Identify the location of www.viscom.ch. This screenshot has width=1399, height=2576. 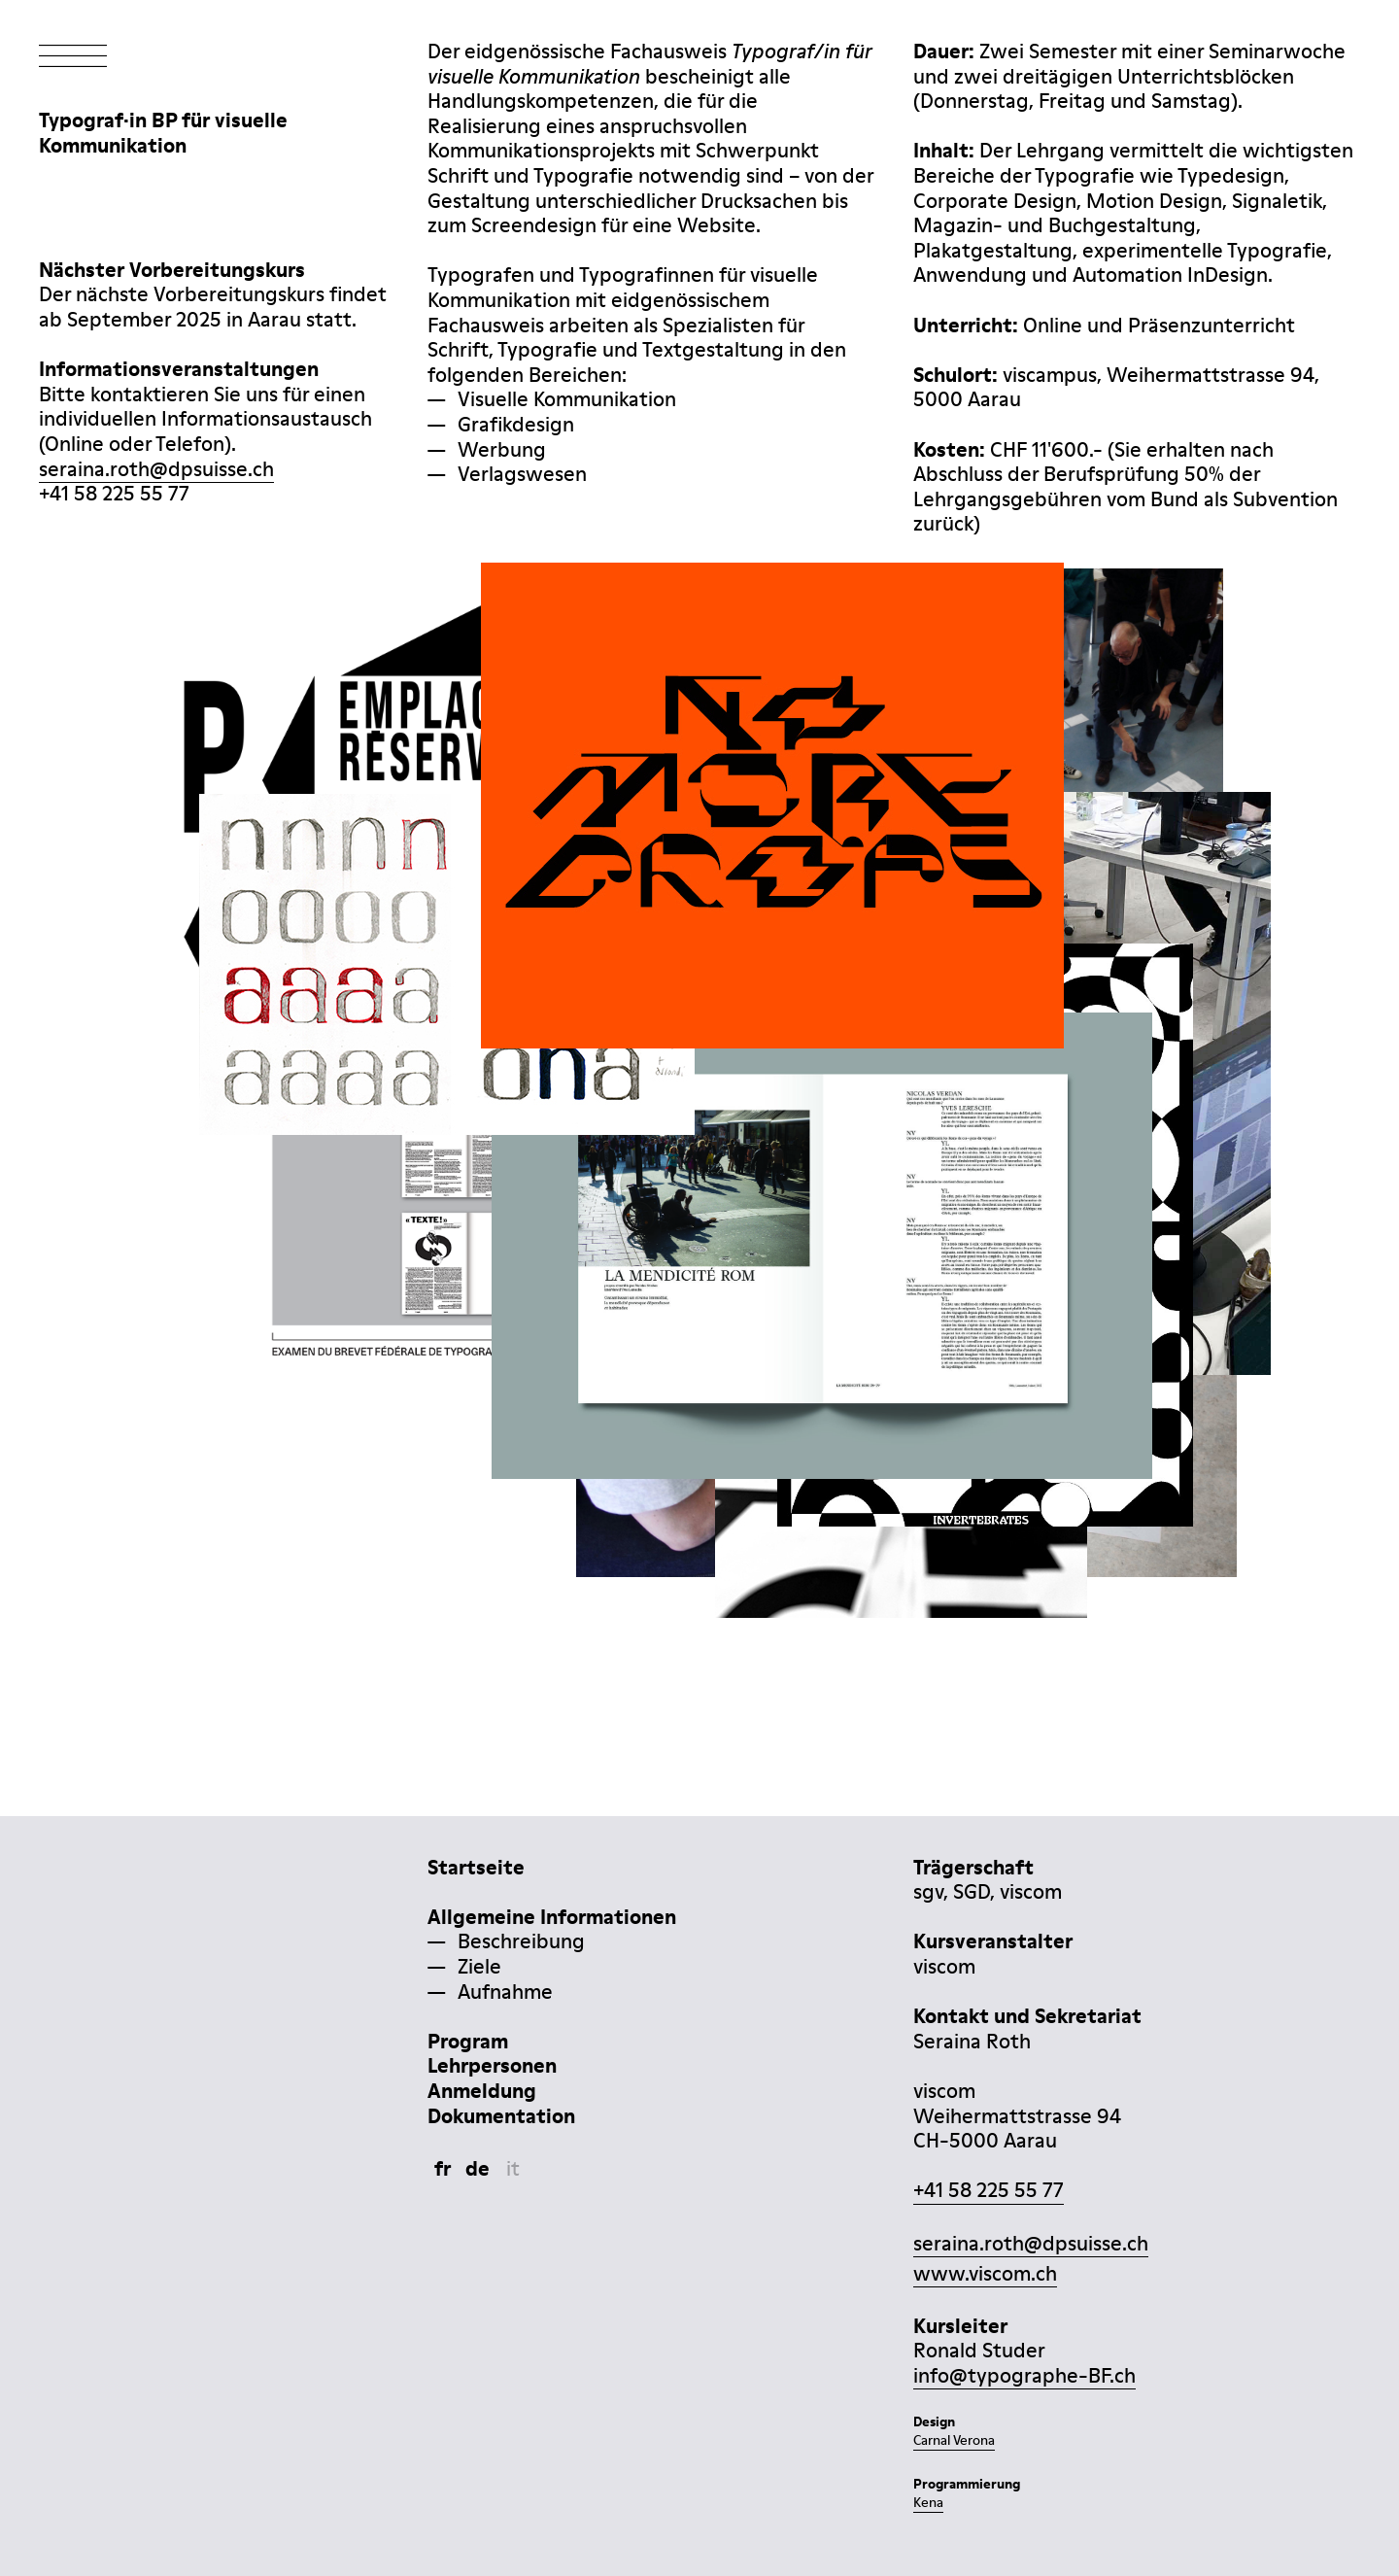
(985, 2273).